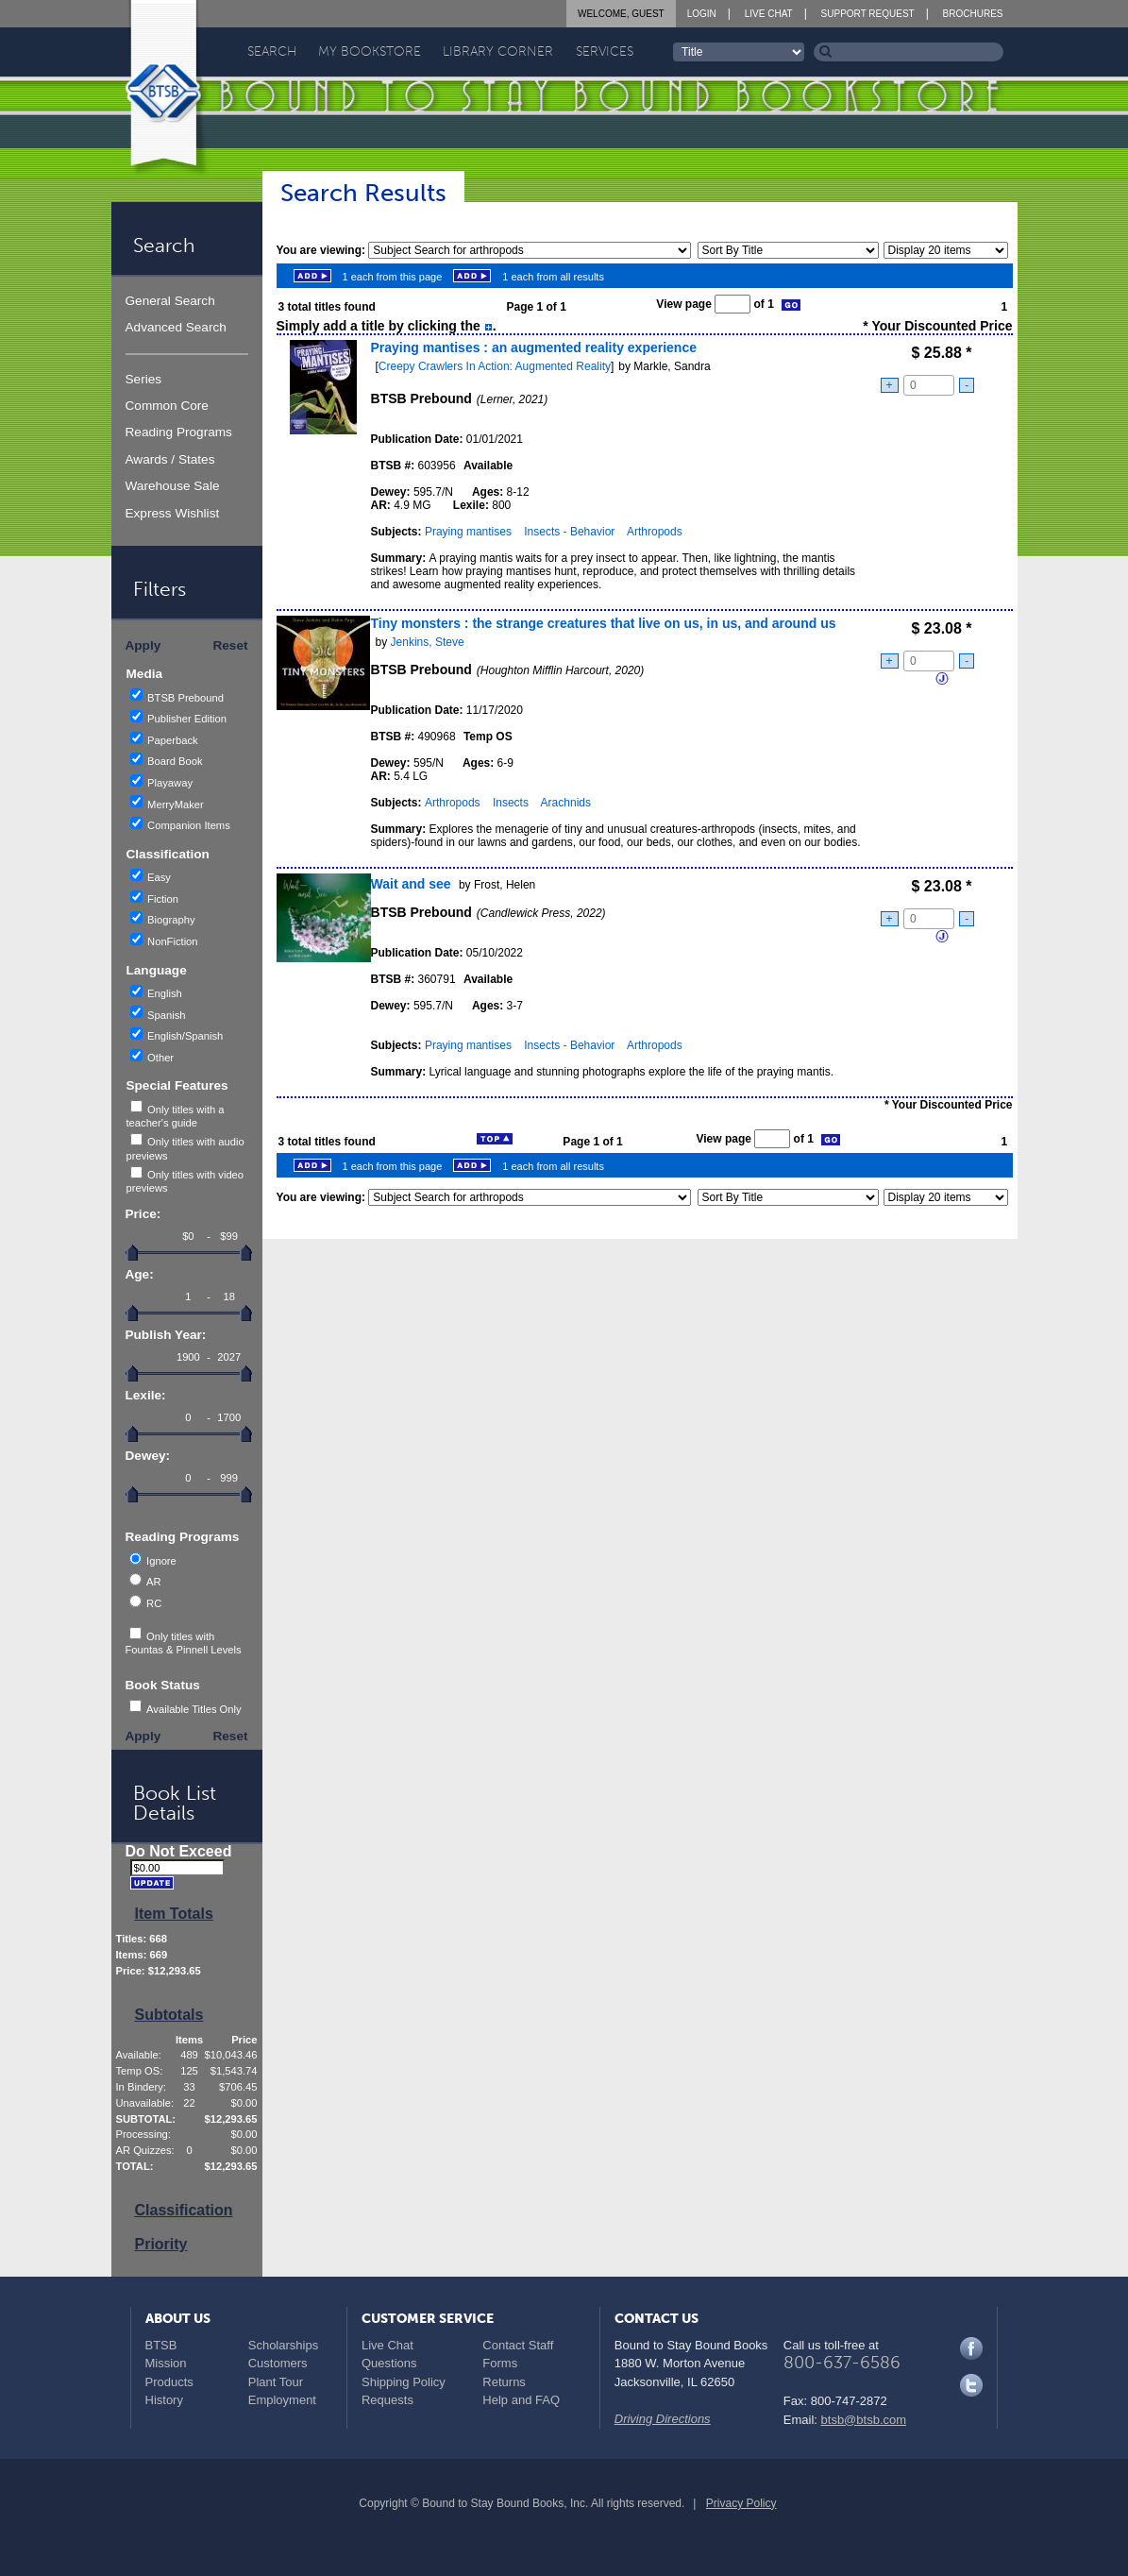  Describe the element at coordinates (176, 327) in the screenshot. I see `Advanced Search` at that location.